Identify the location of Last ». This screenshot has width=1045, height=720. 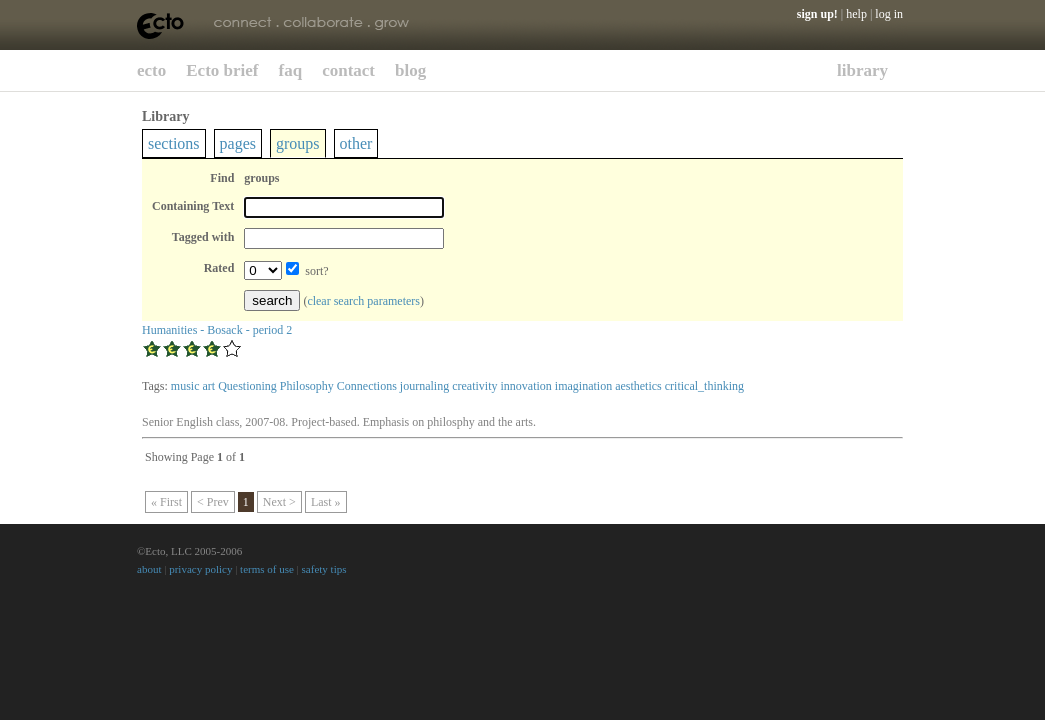
(326, 502).